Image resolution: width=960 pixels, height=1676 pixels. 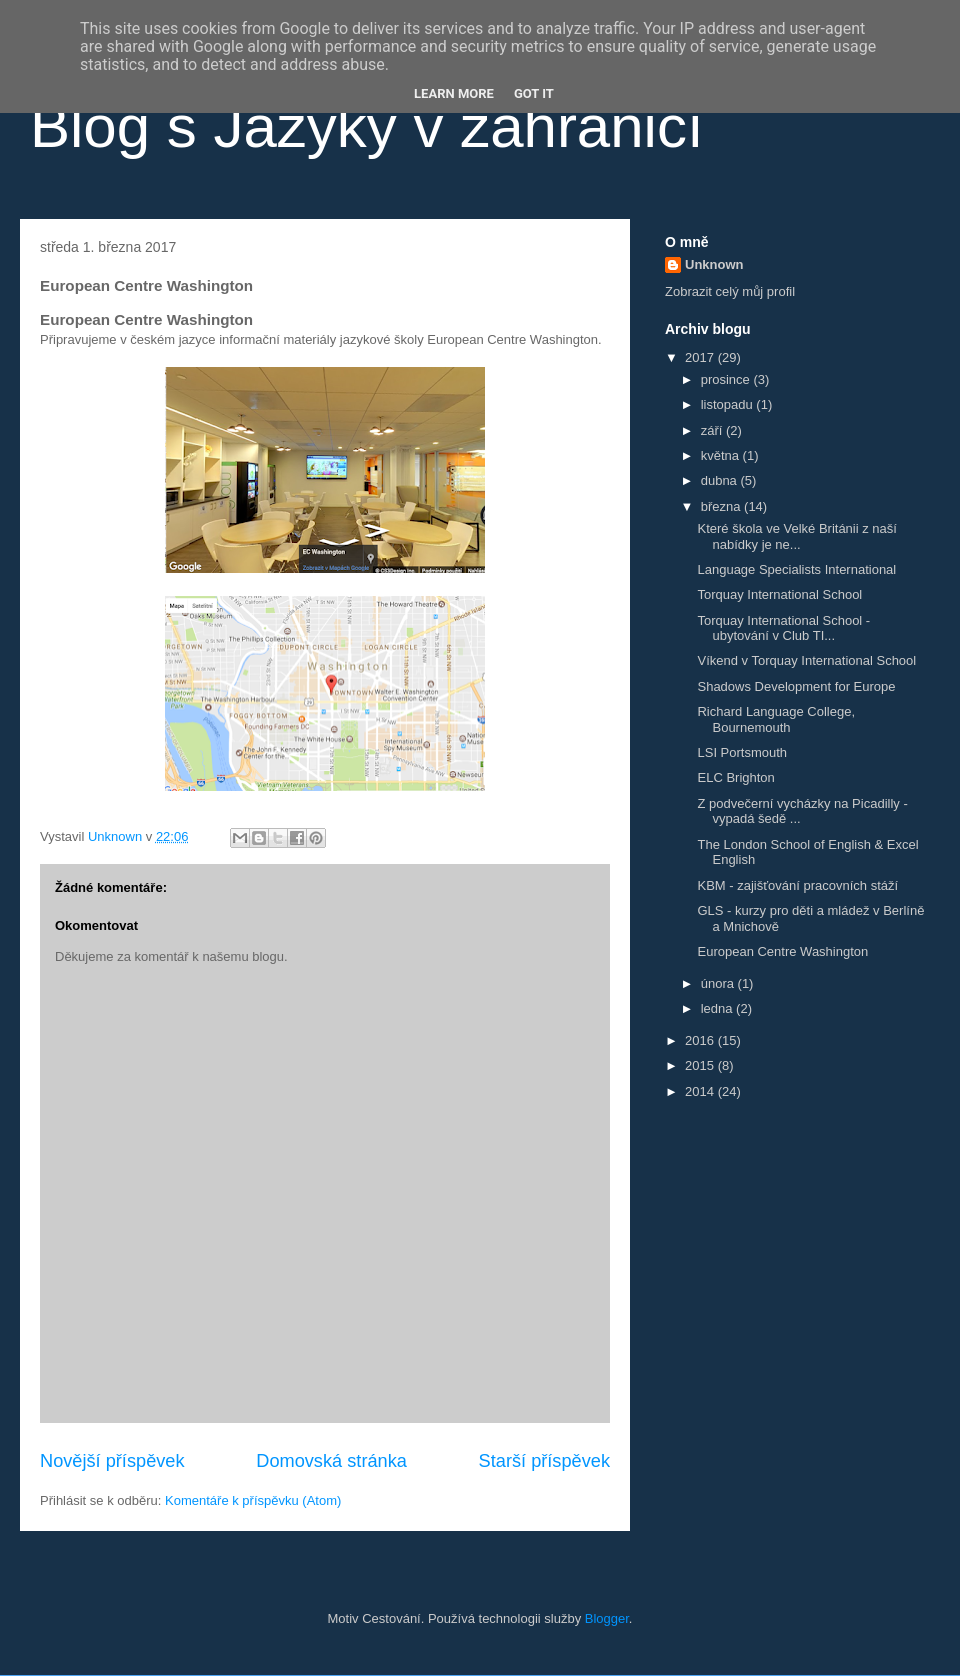 I want to click on European Centre Washington, so click(x=782, y=951).